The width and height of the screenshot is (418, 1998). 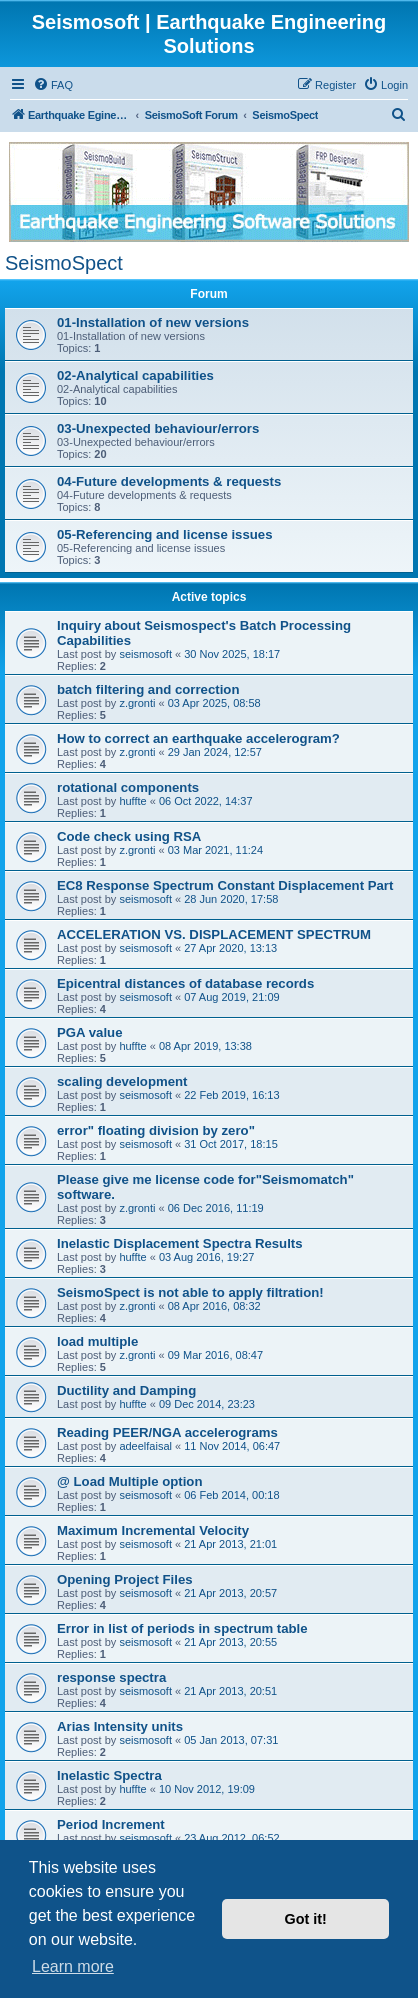 I want to click on Maximum Incremental Velocity, so click(x=153, y=1530).